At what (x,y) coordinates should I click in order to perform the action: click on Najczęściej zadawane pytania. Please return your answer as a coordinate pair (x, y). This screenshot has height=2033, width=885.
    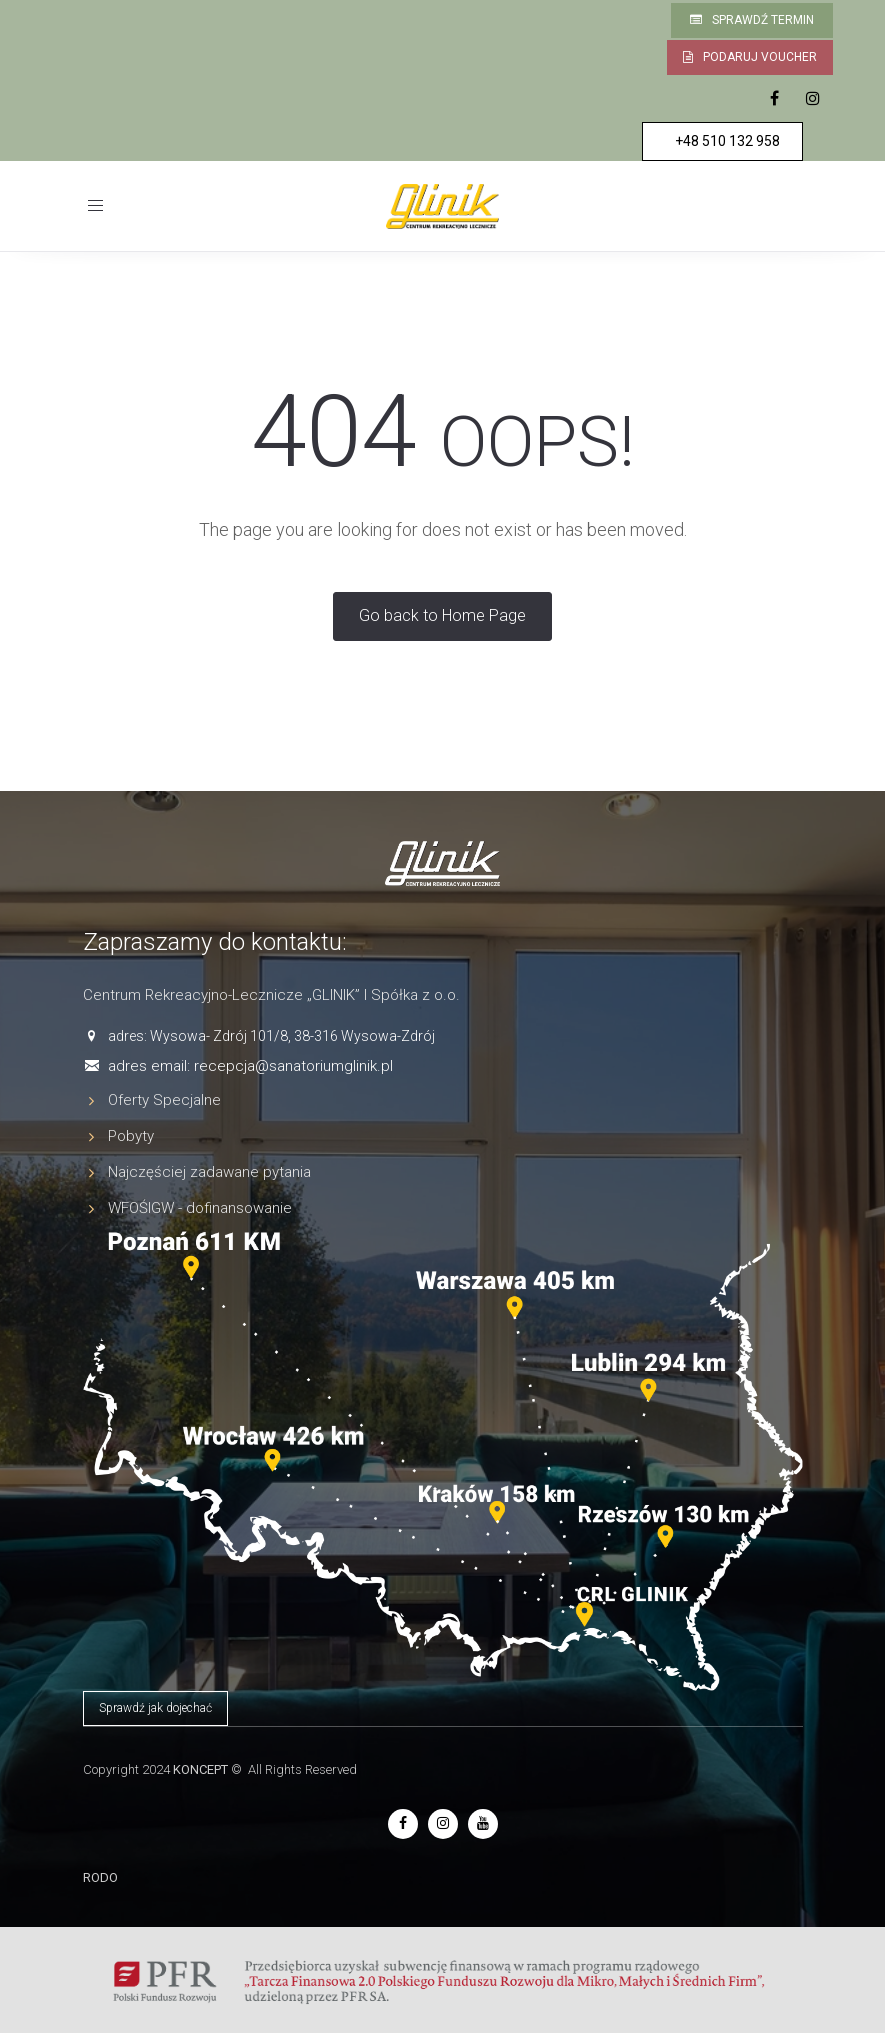
    Looking at the image, I should click on (209, 1172).